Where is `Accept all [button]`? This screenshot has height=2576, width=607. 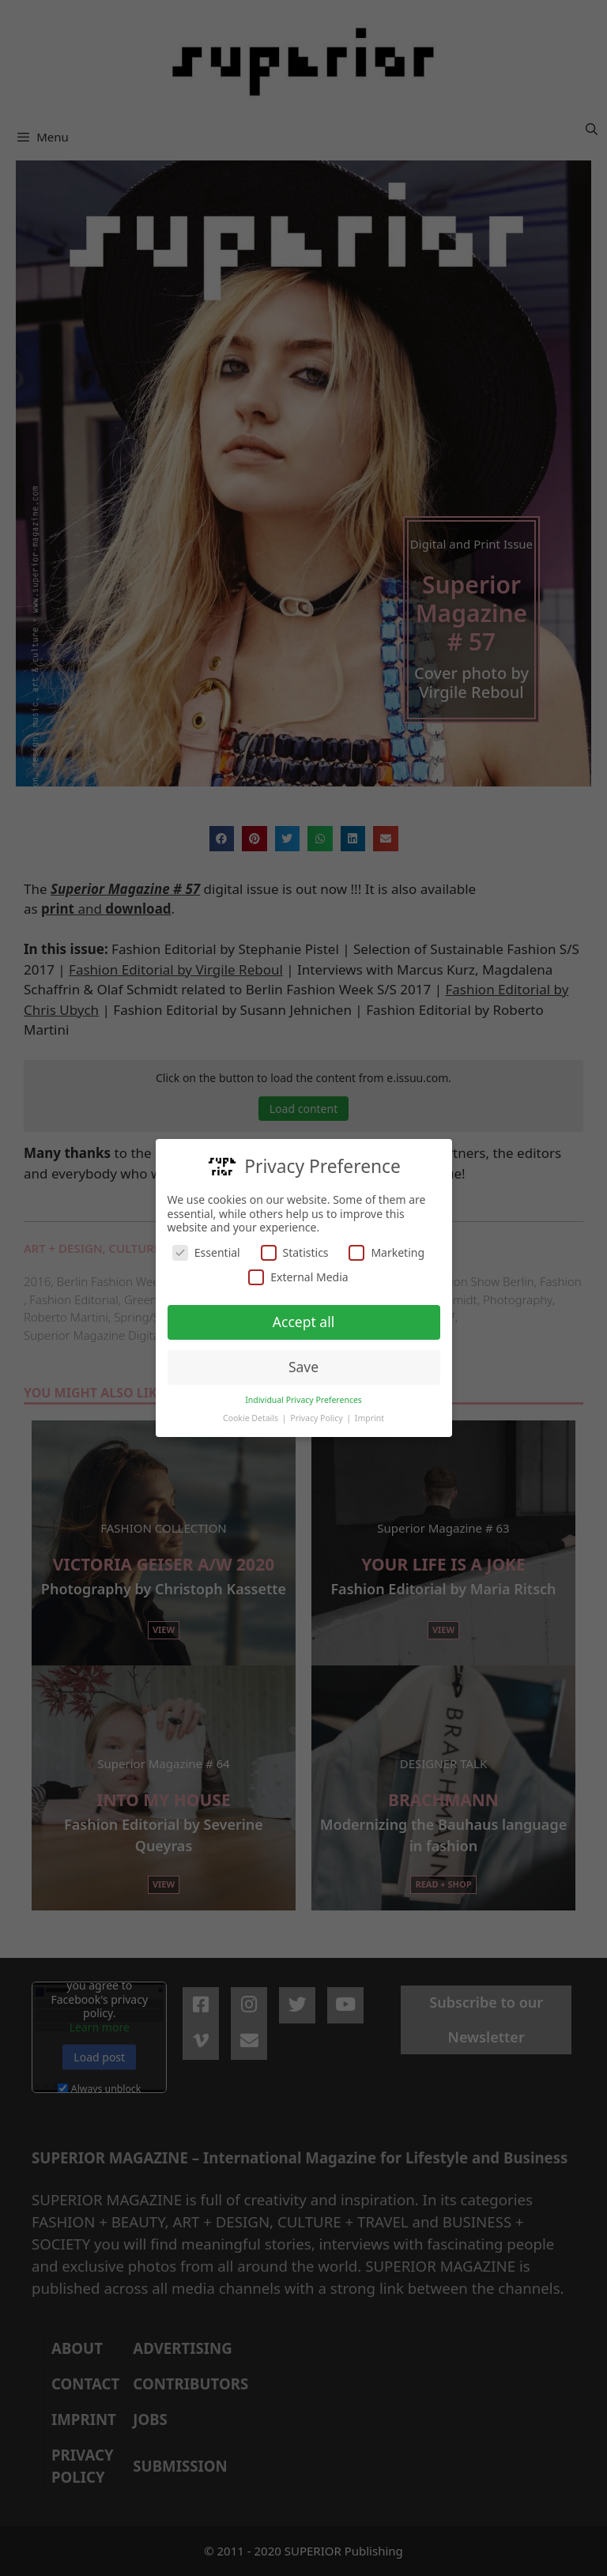
Accept all [button] is located at coordinates (303, 1321).